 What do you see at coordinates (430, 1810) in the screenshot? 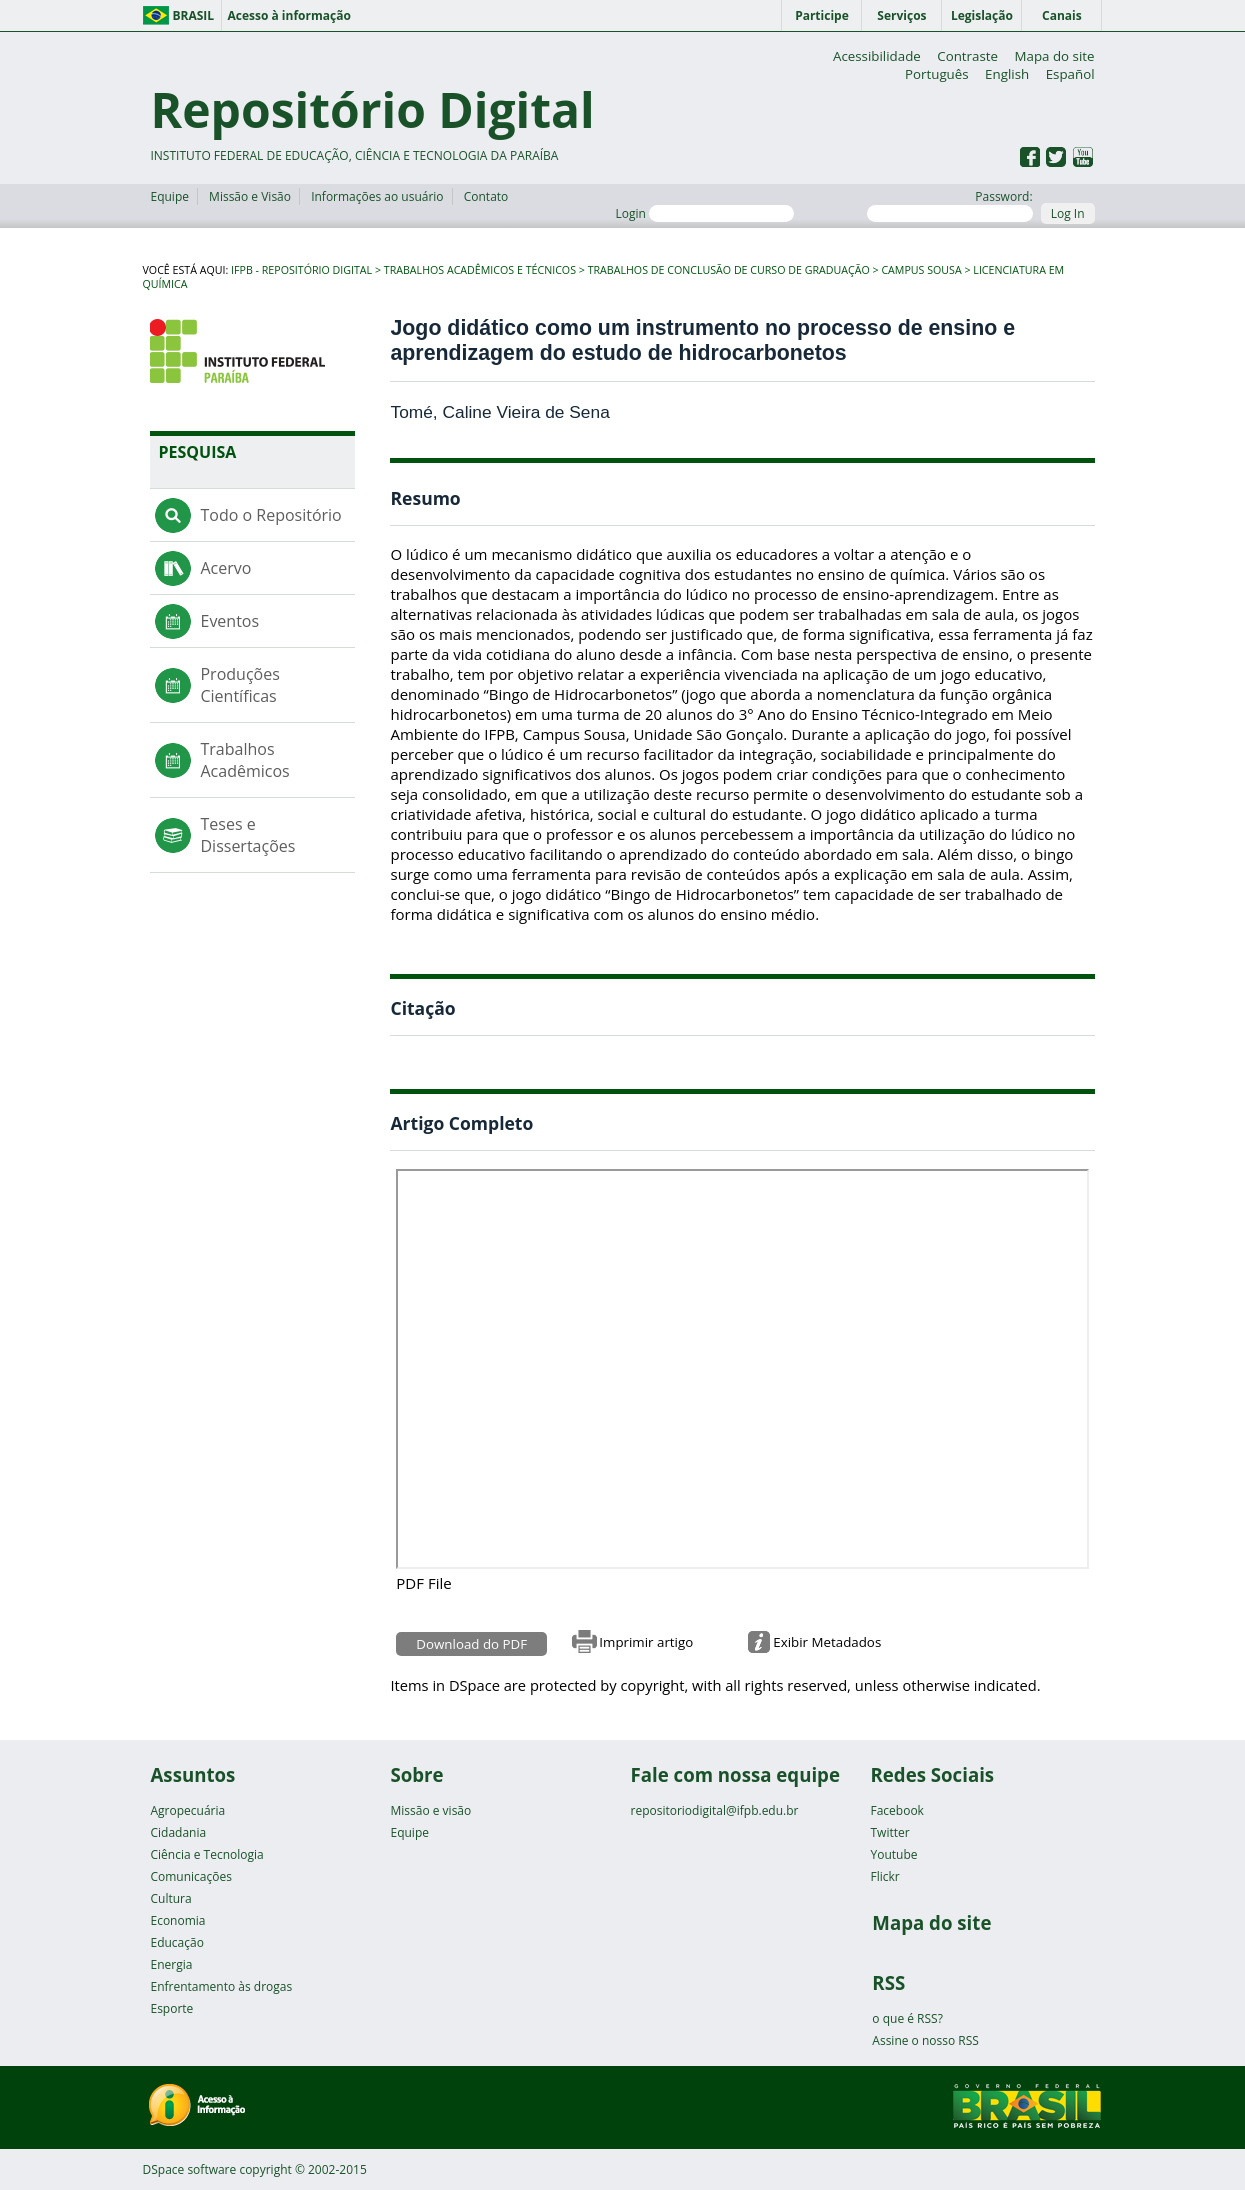
I see `Missão e visão` at bounding box center [430, 1810].